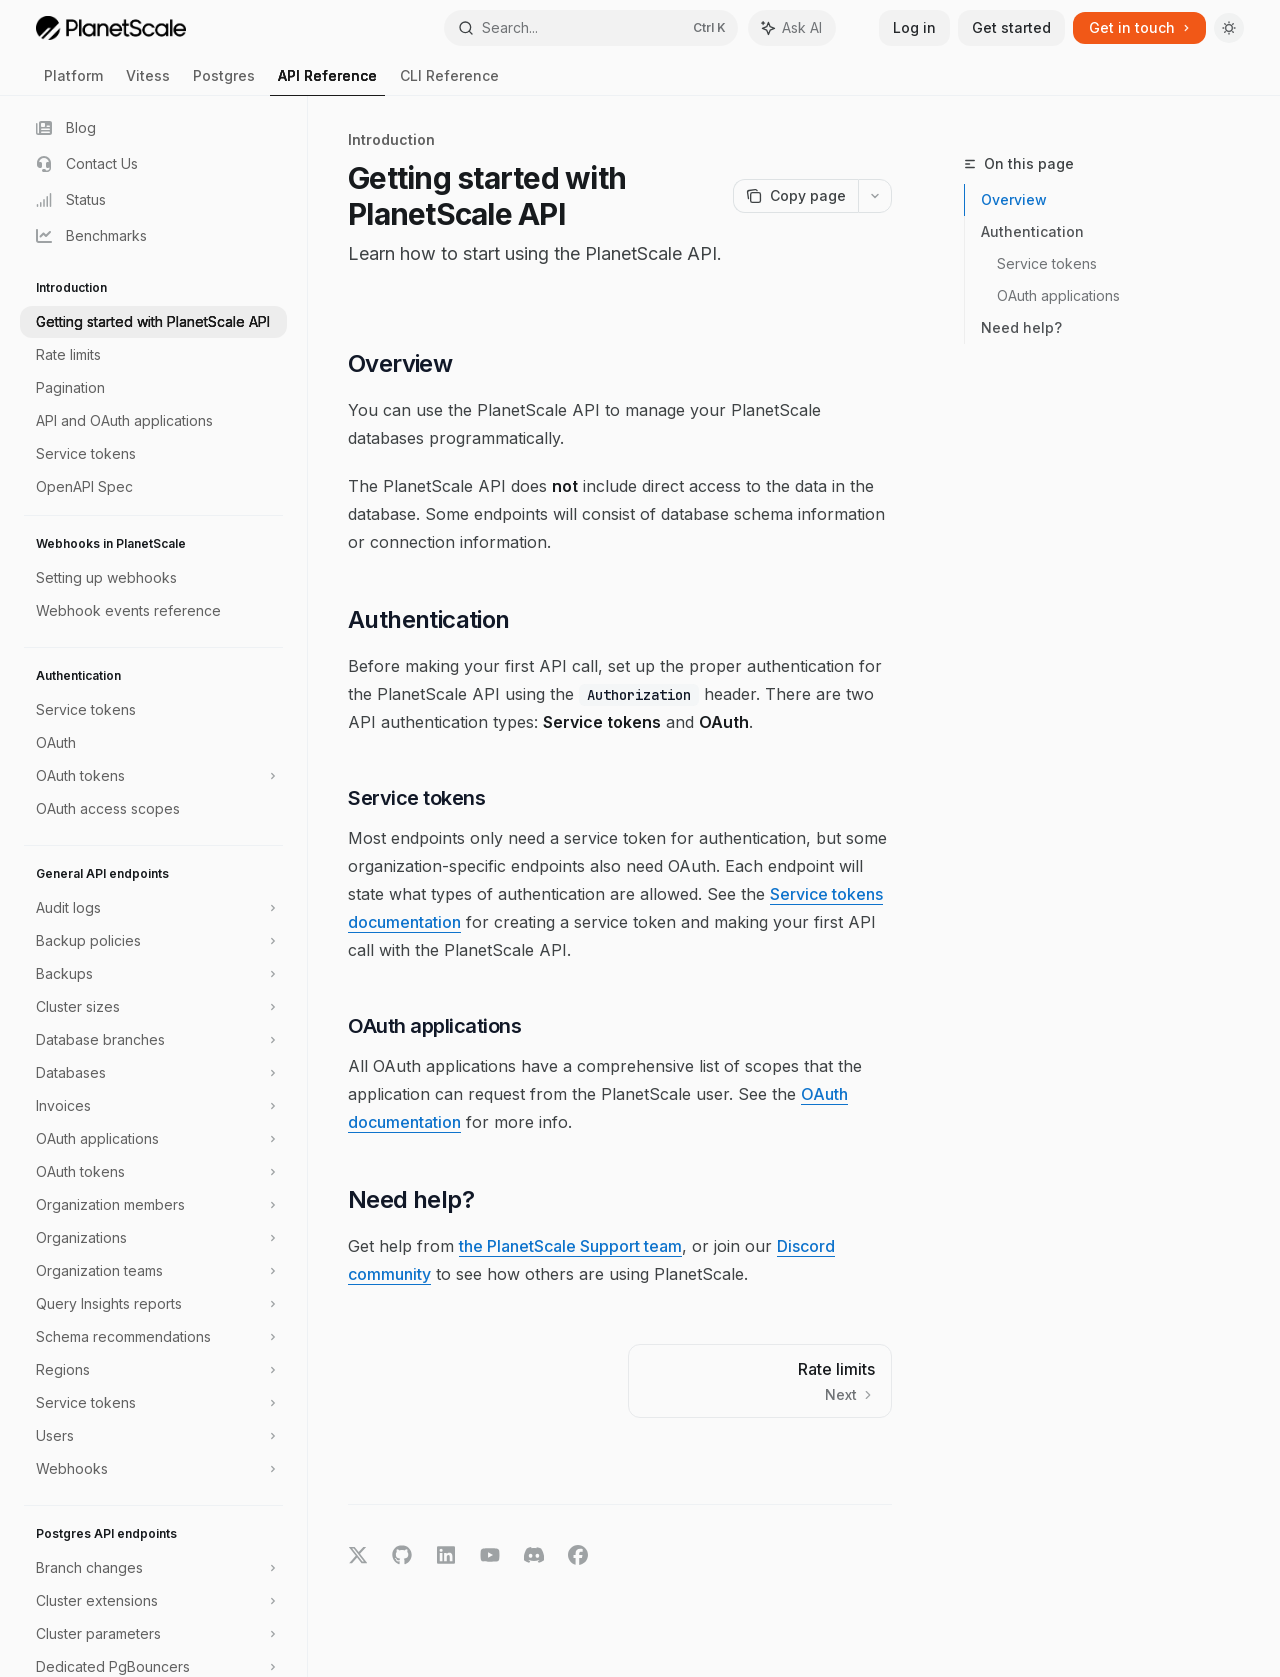  I want to click on the PlanetScale Support team, so click(570, 1246).